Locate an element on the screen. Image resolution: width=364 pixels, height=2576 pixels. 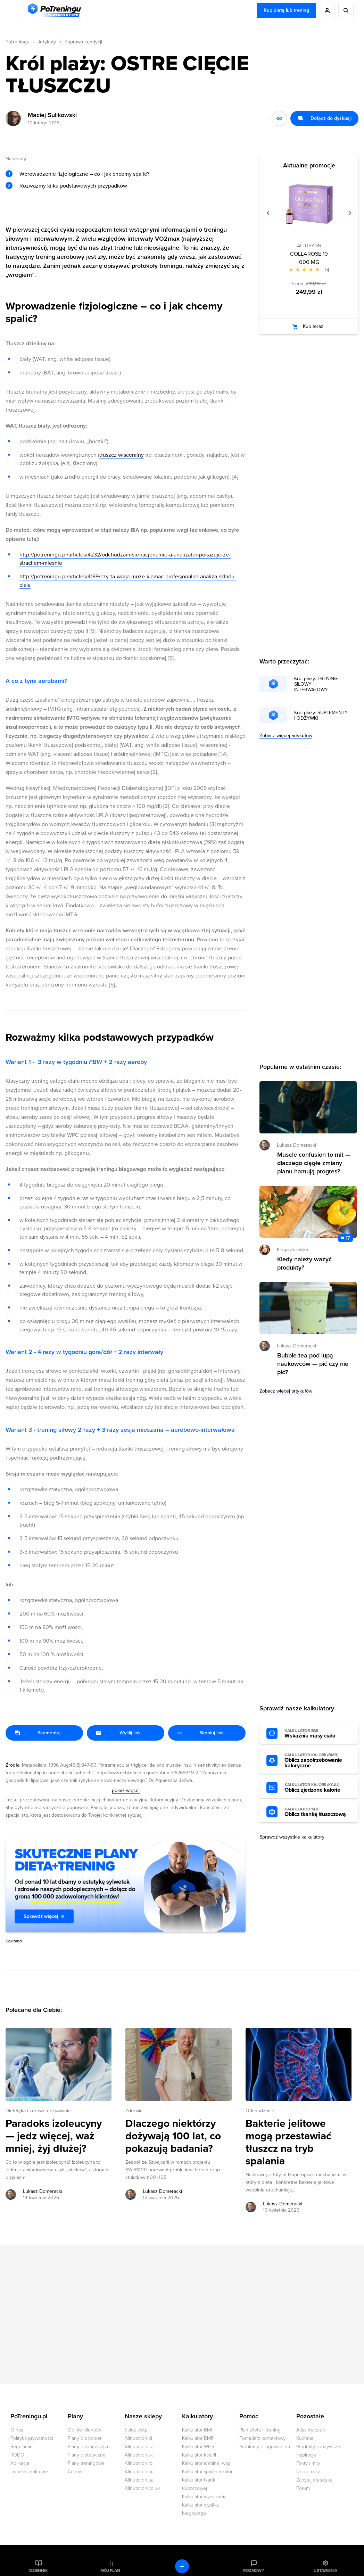
Allnutrition.cz is located at coordinates (139, 2447).